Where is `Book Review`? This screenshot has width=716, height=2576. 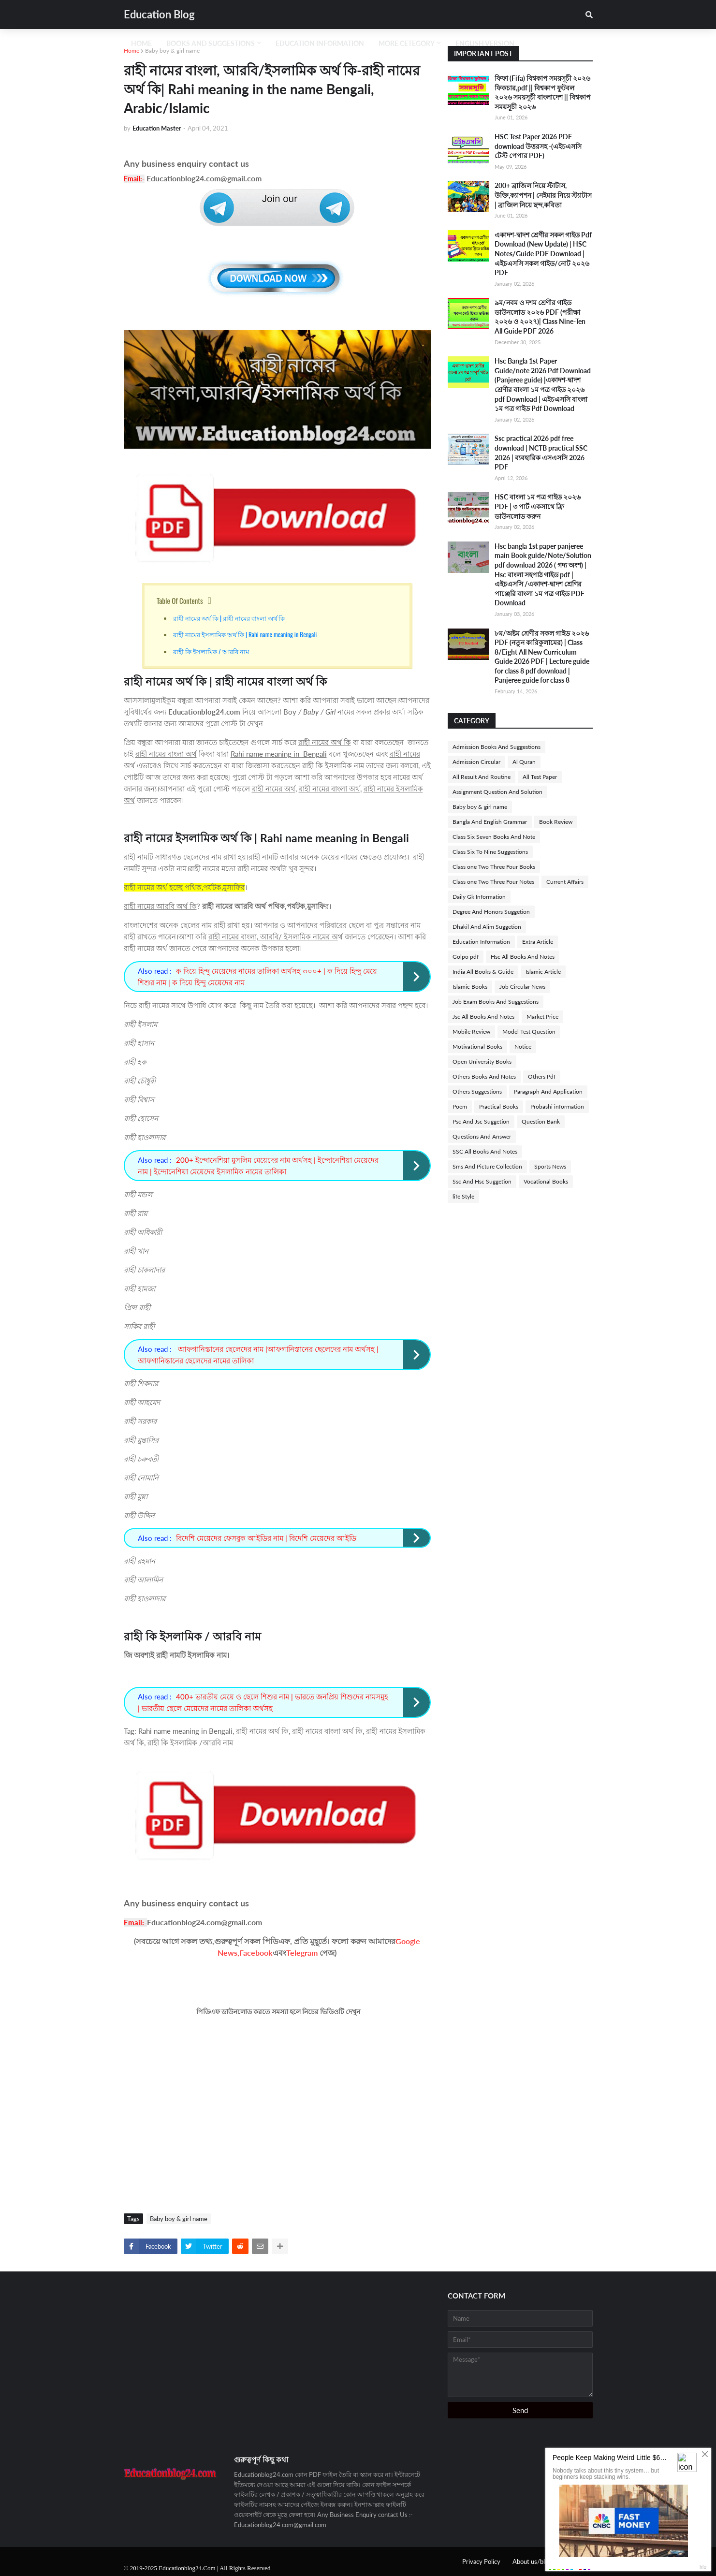
Book Review is located at coordinates (555, 821).